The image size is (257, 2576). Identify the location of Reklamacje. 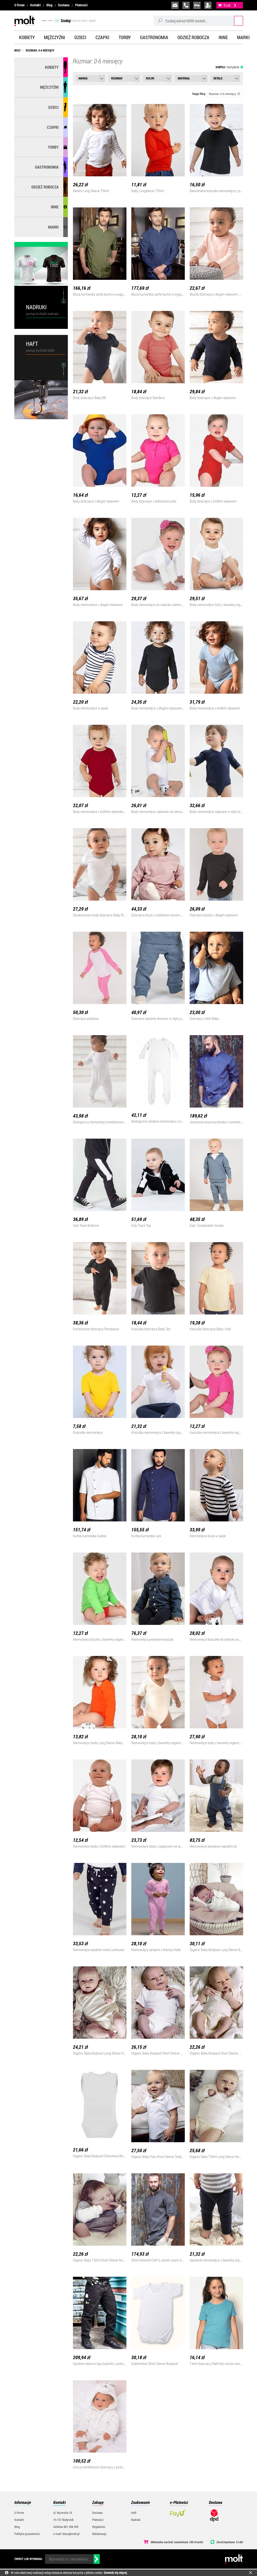
(99, 2534).